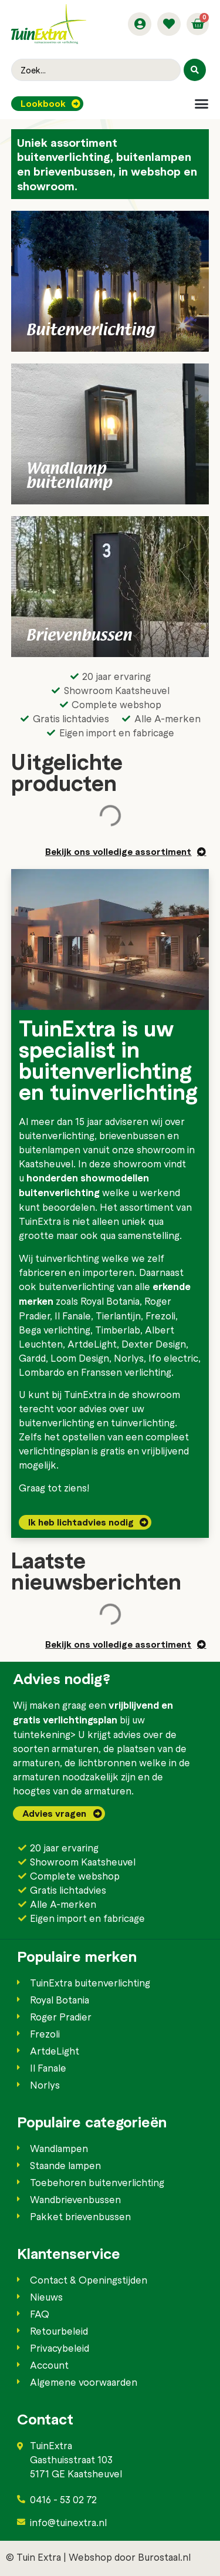  I want to click on Franssen verlichting, so click(126, 1371).